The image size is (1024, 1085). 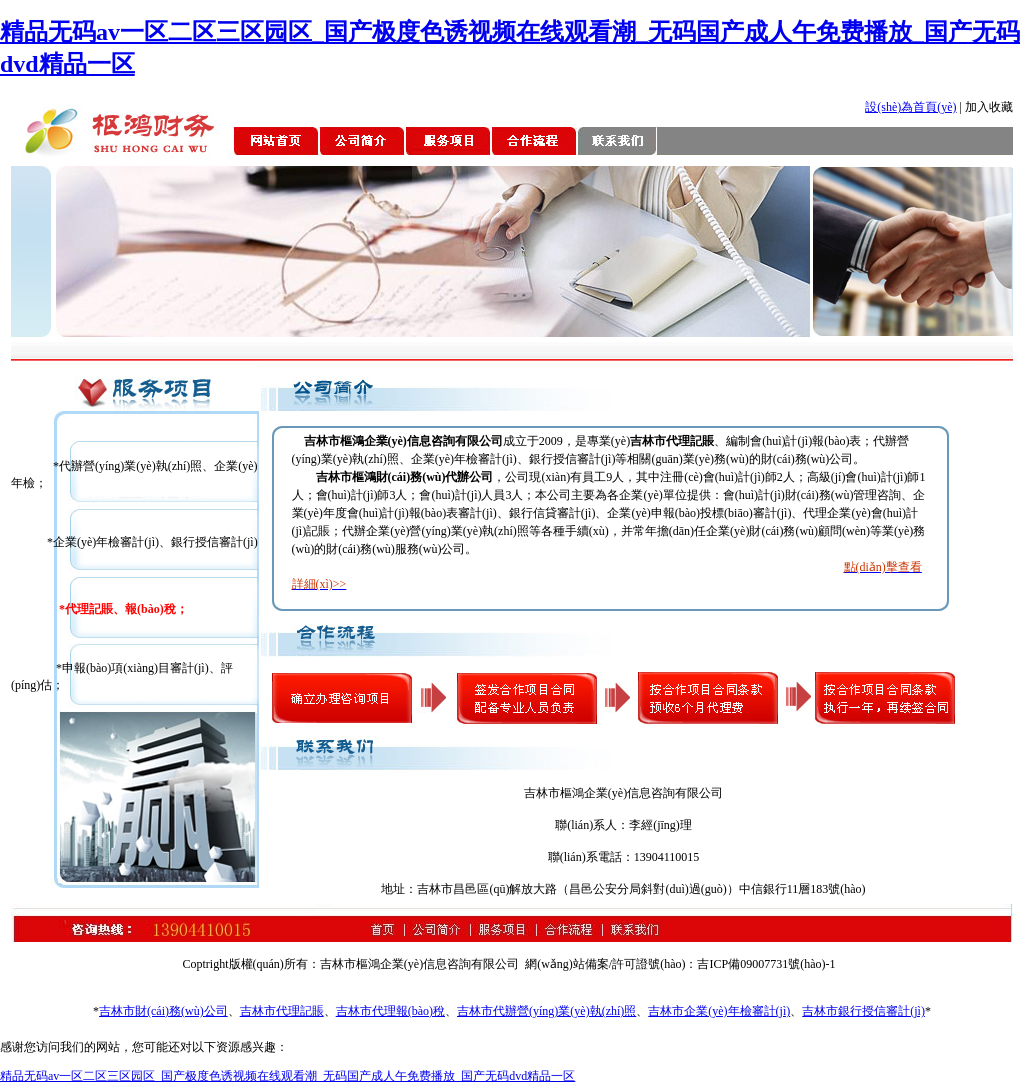 I want to click on 網(wǎng)站備案/許可證號(hào)：吉ICP備09007731號(hào)-1, so click(x=680, y=964).